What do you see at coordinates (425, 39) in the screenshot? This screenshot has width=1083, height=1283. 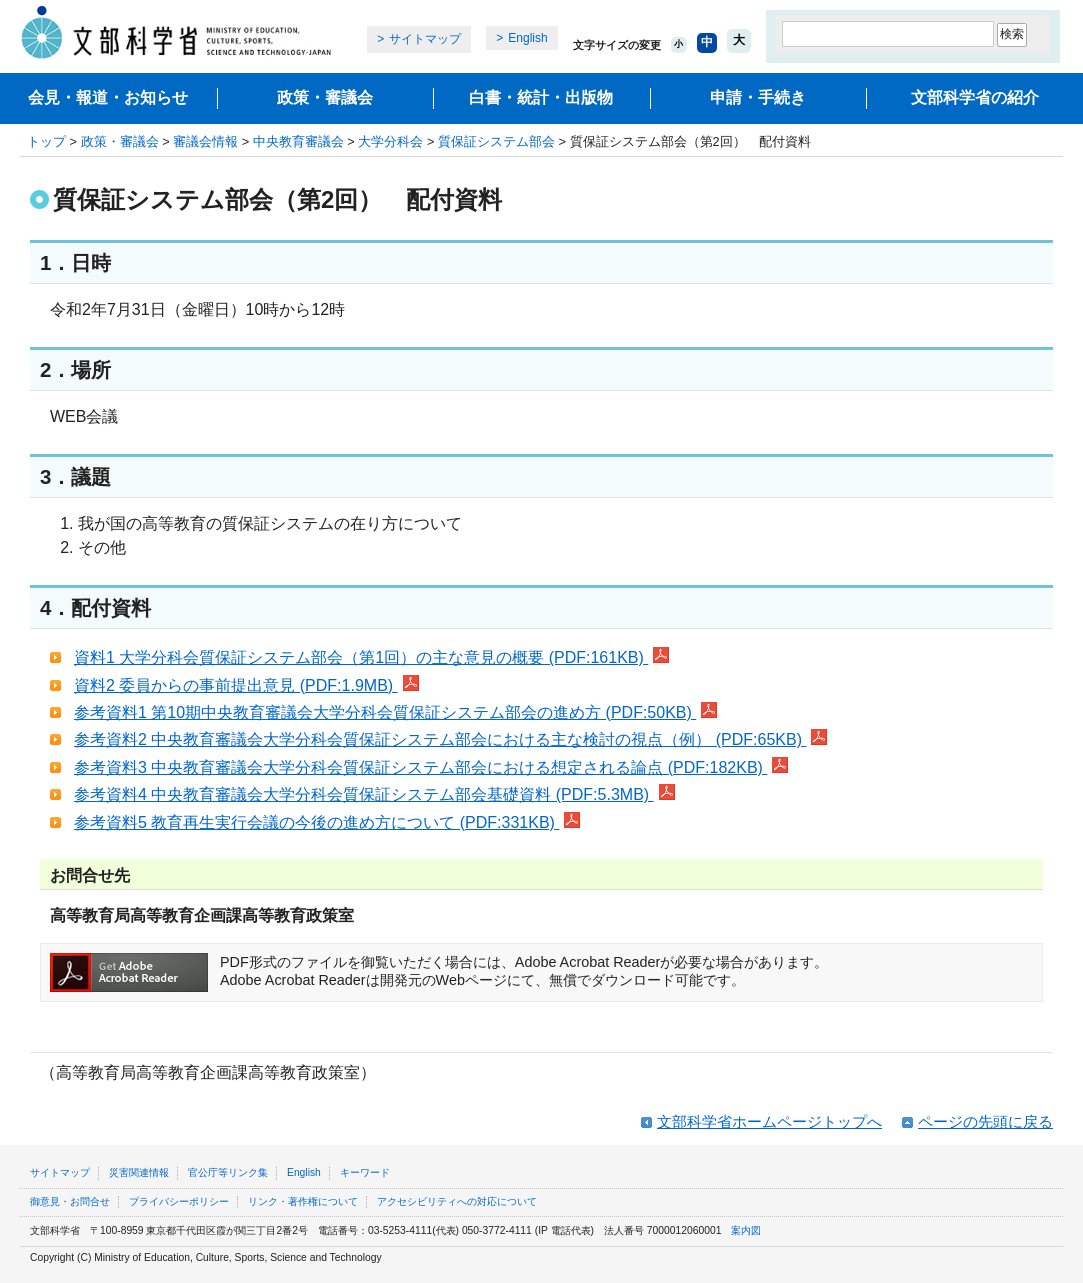 I see `サイトマップ` at bounding box center [425, 39].